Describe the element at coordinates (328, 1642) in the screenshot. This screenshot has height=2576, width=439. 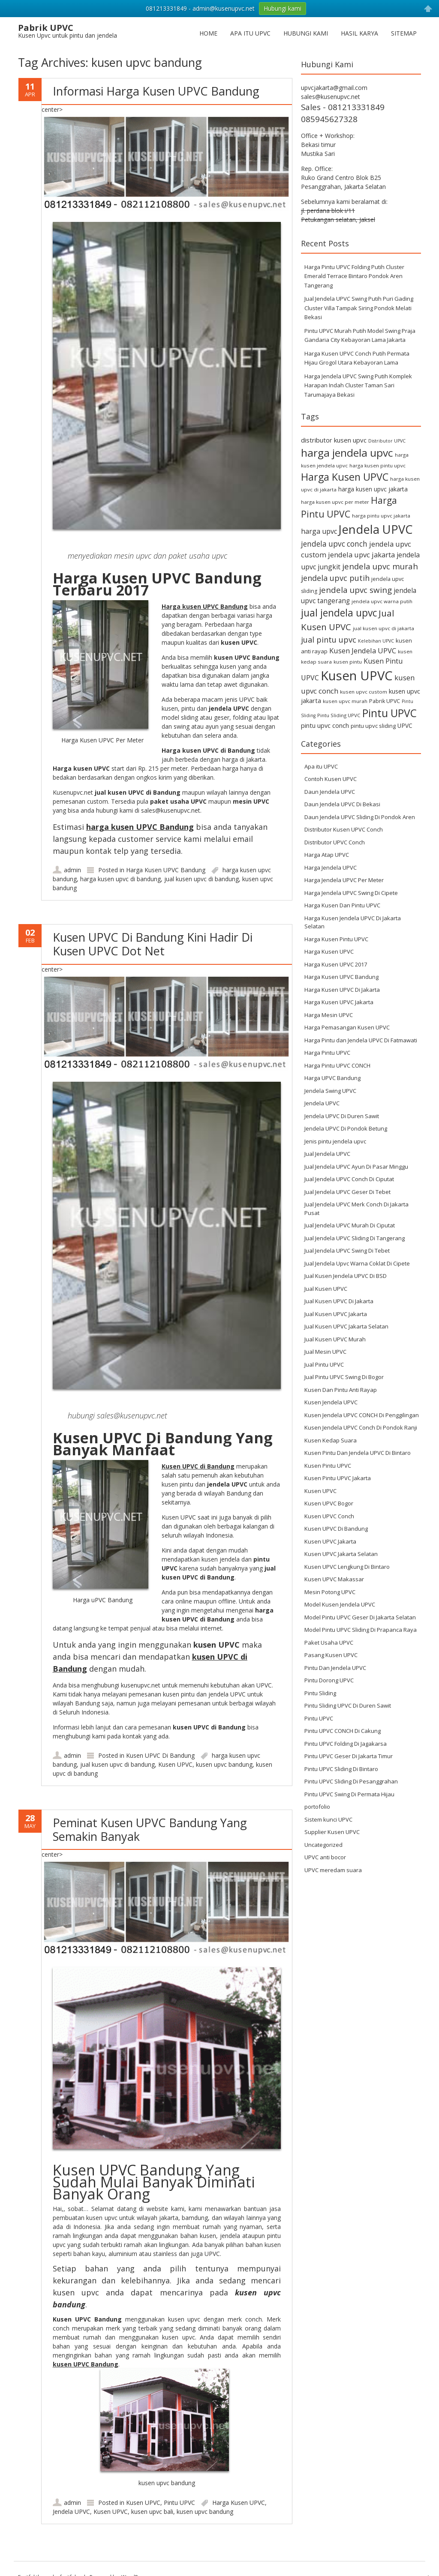
I see `Paket Usaha UPVC` at that location.